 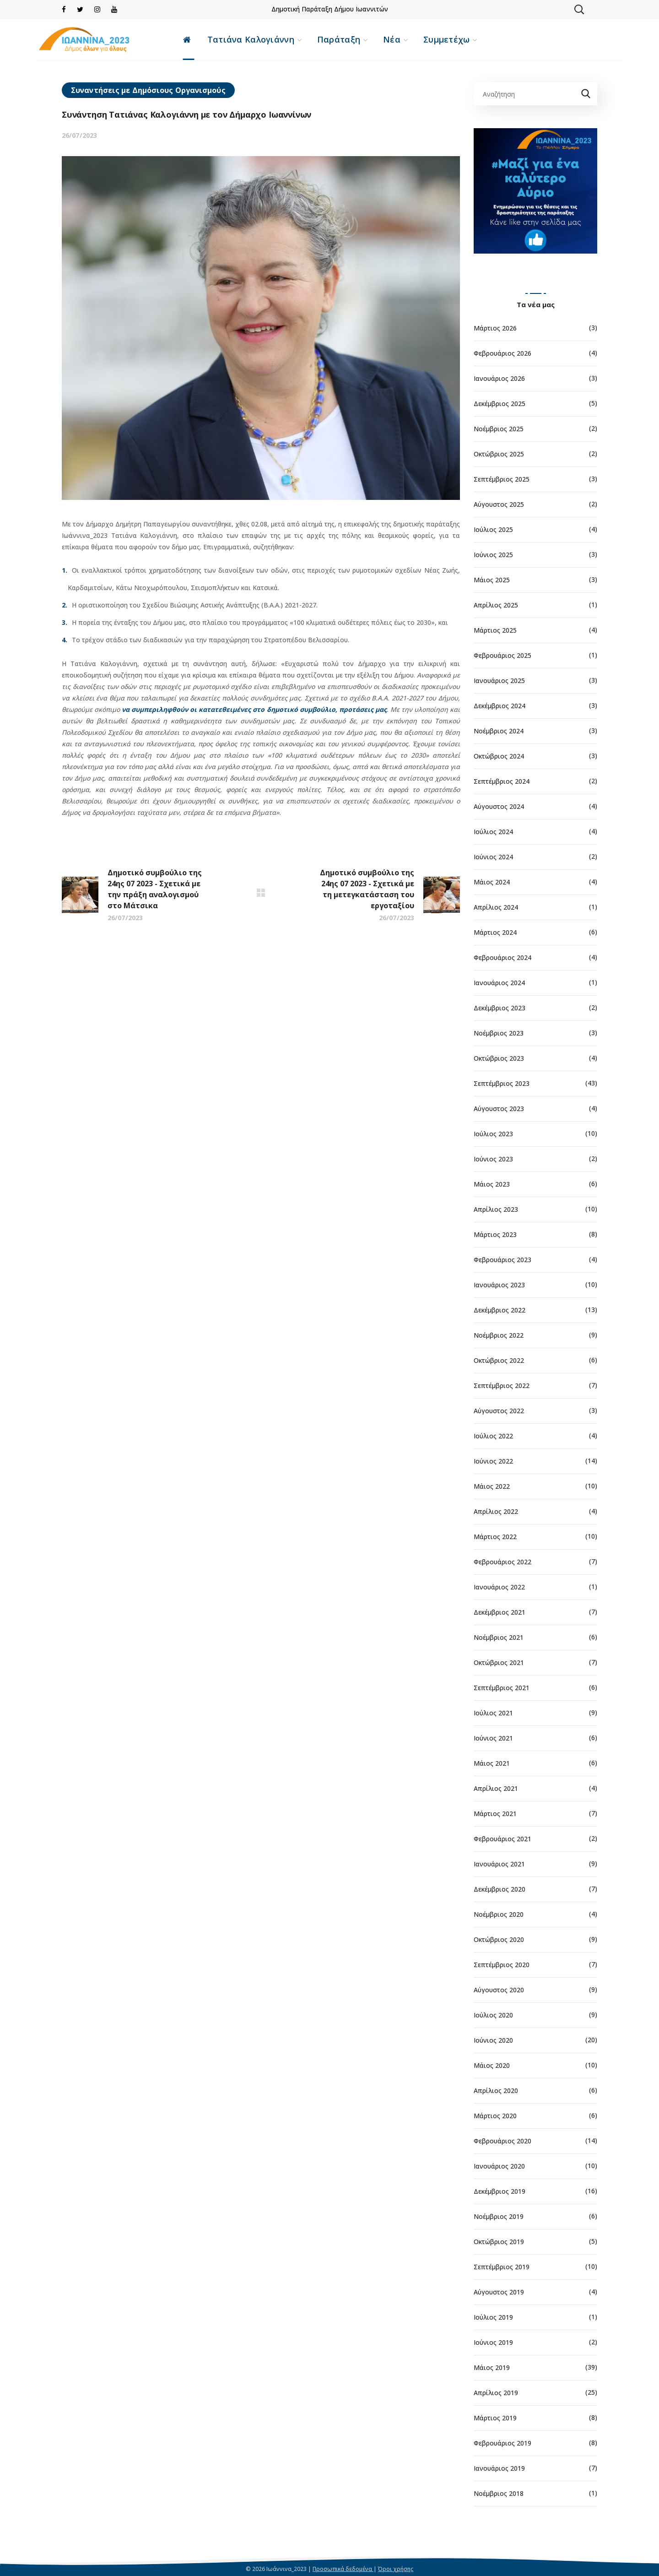 I want to click on Ιούλιος 2020, so click(x=493, y=2015).